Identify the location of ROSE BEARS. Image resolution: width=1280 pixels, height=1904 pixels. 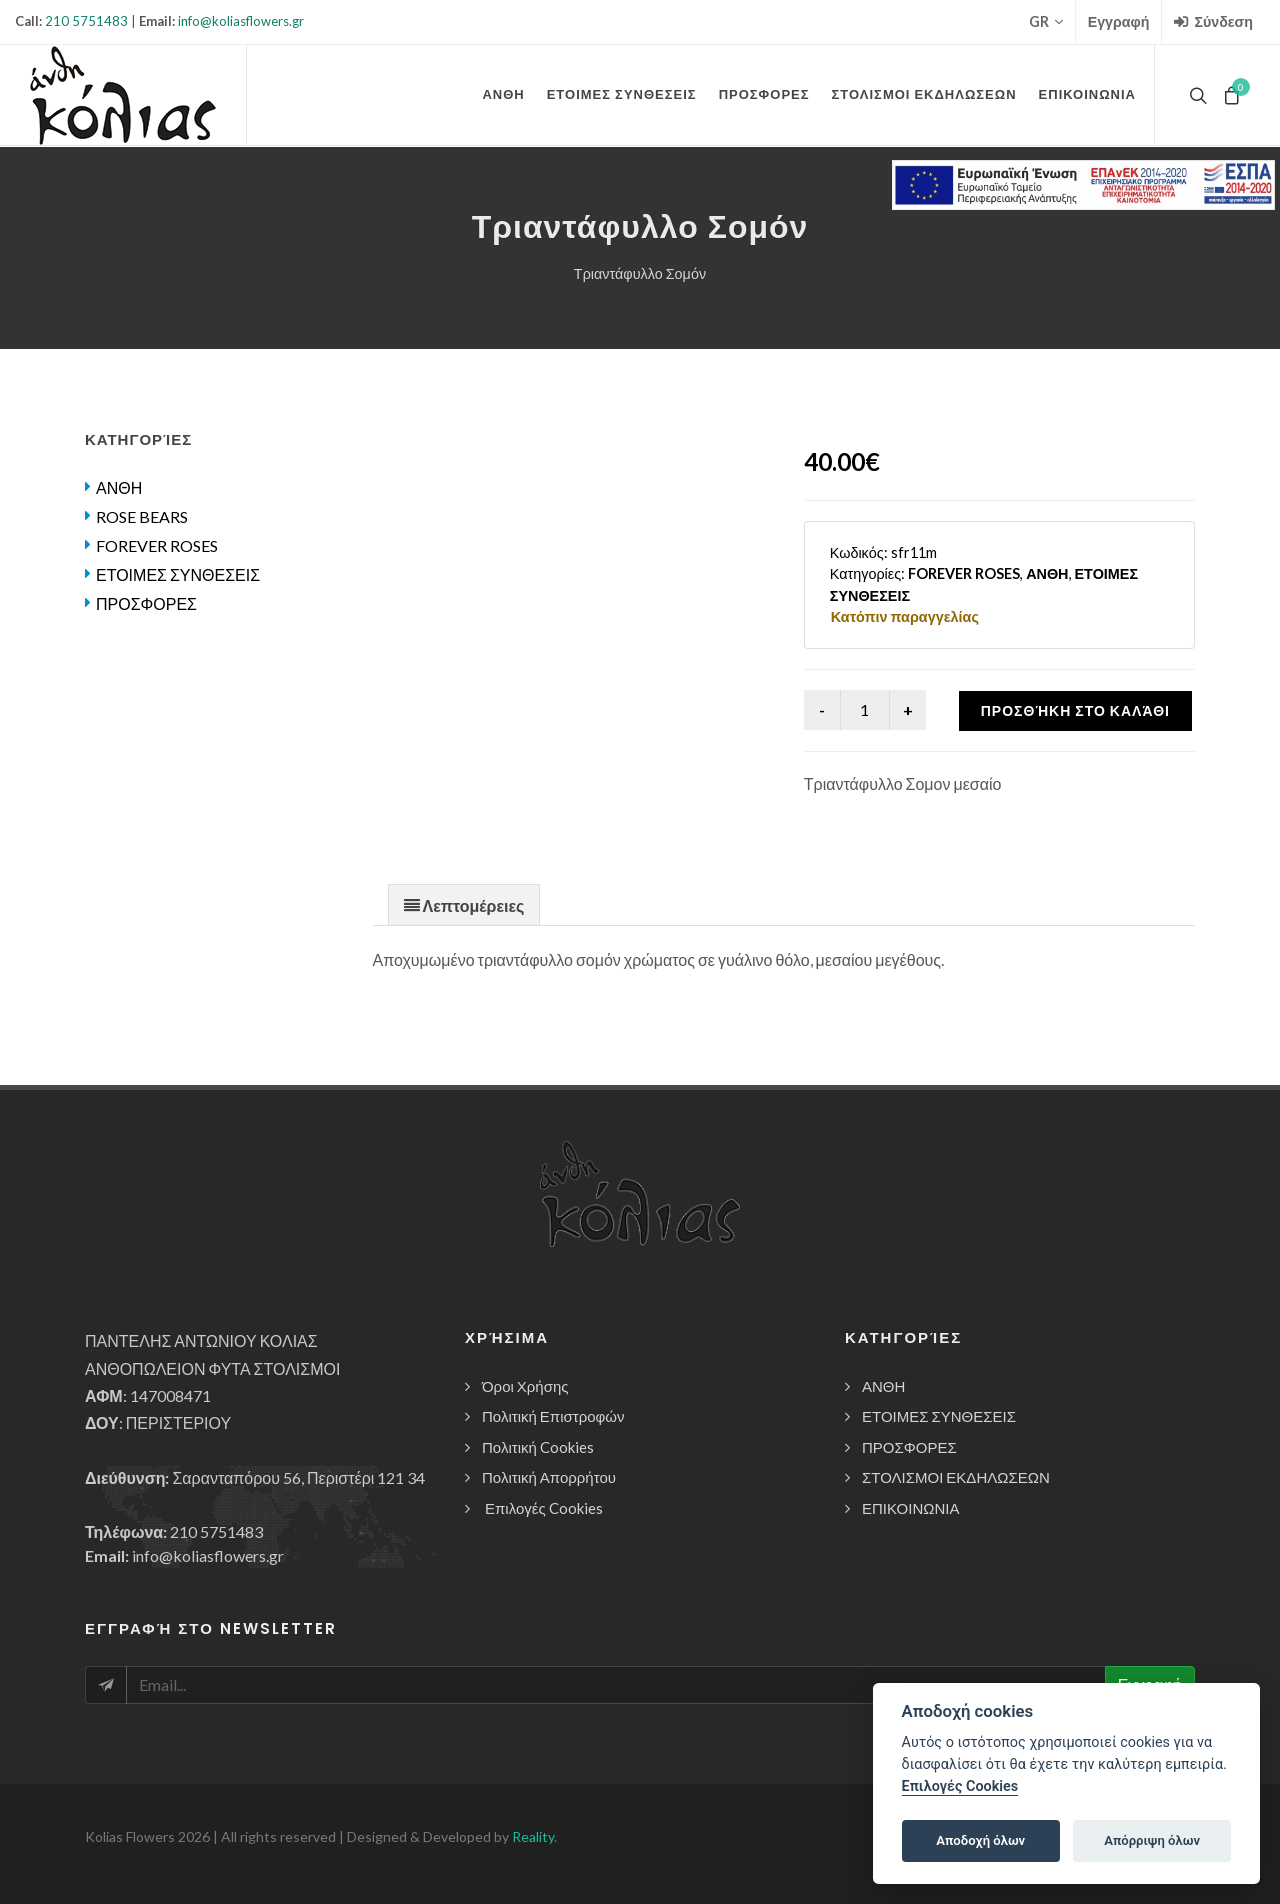
(142, 516).